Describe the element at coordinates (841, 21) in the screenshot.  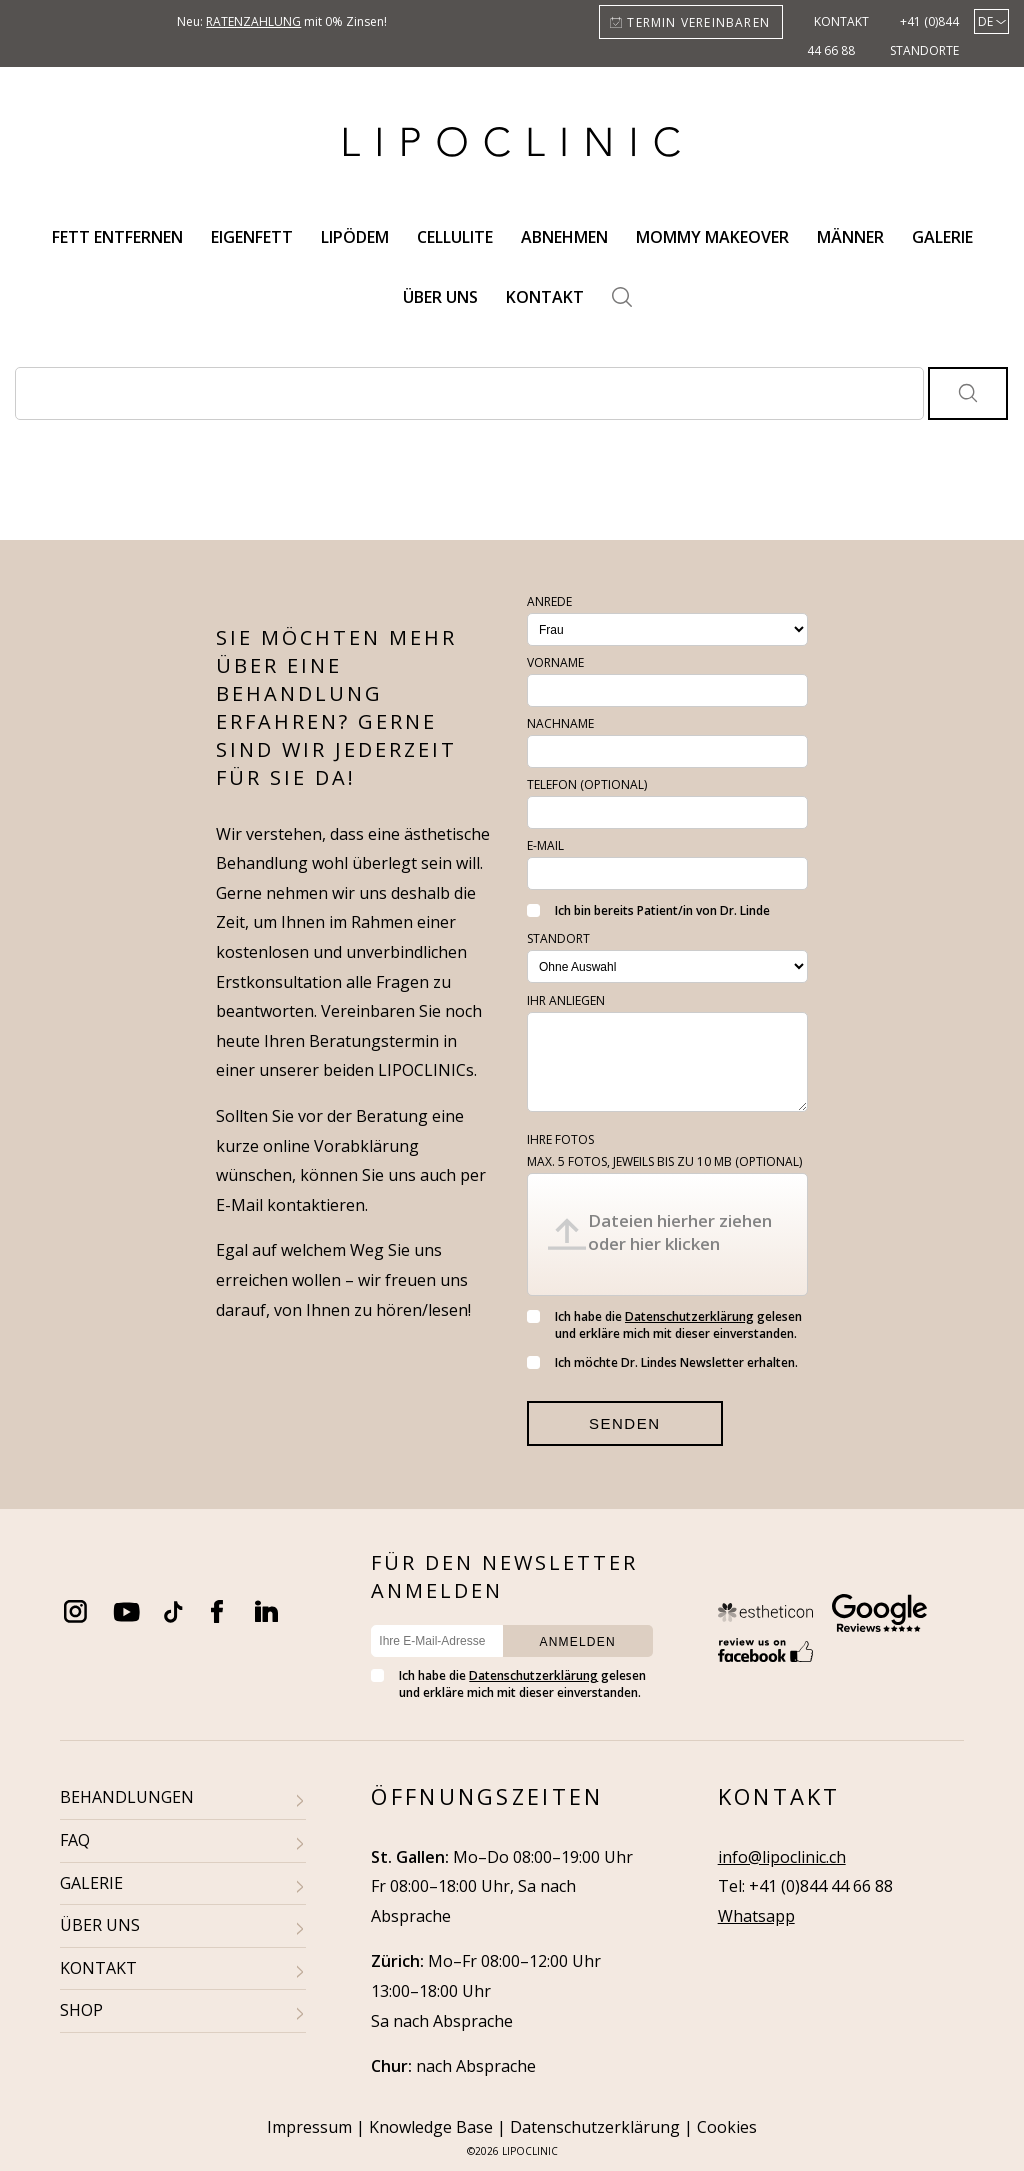
I see `Kontakt` at that location.